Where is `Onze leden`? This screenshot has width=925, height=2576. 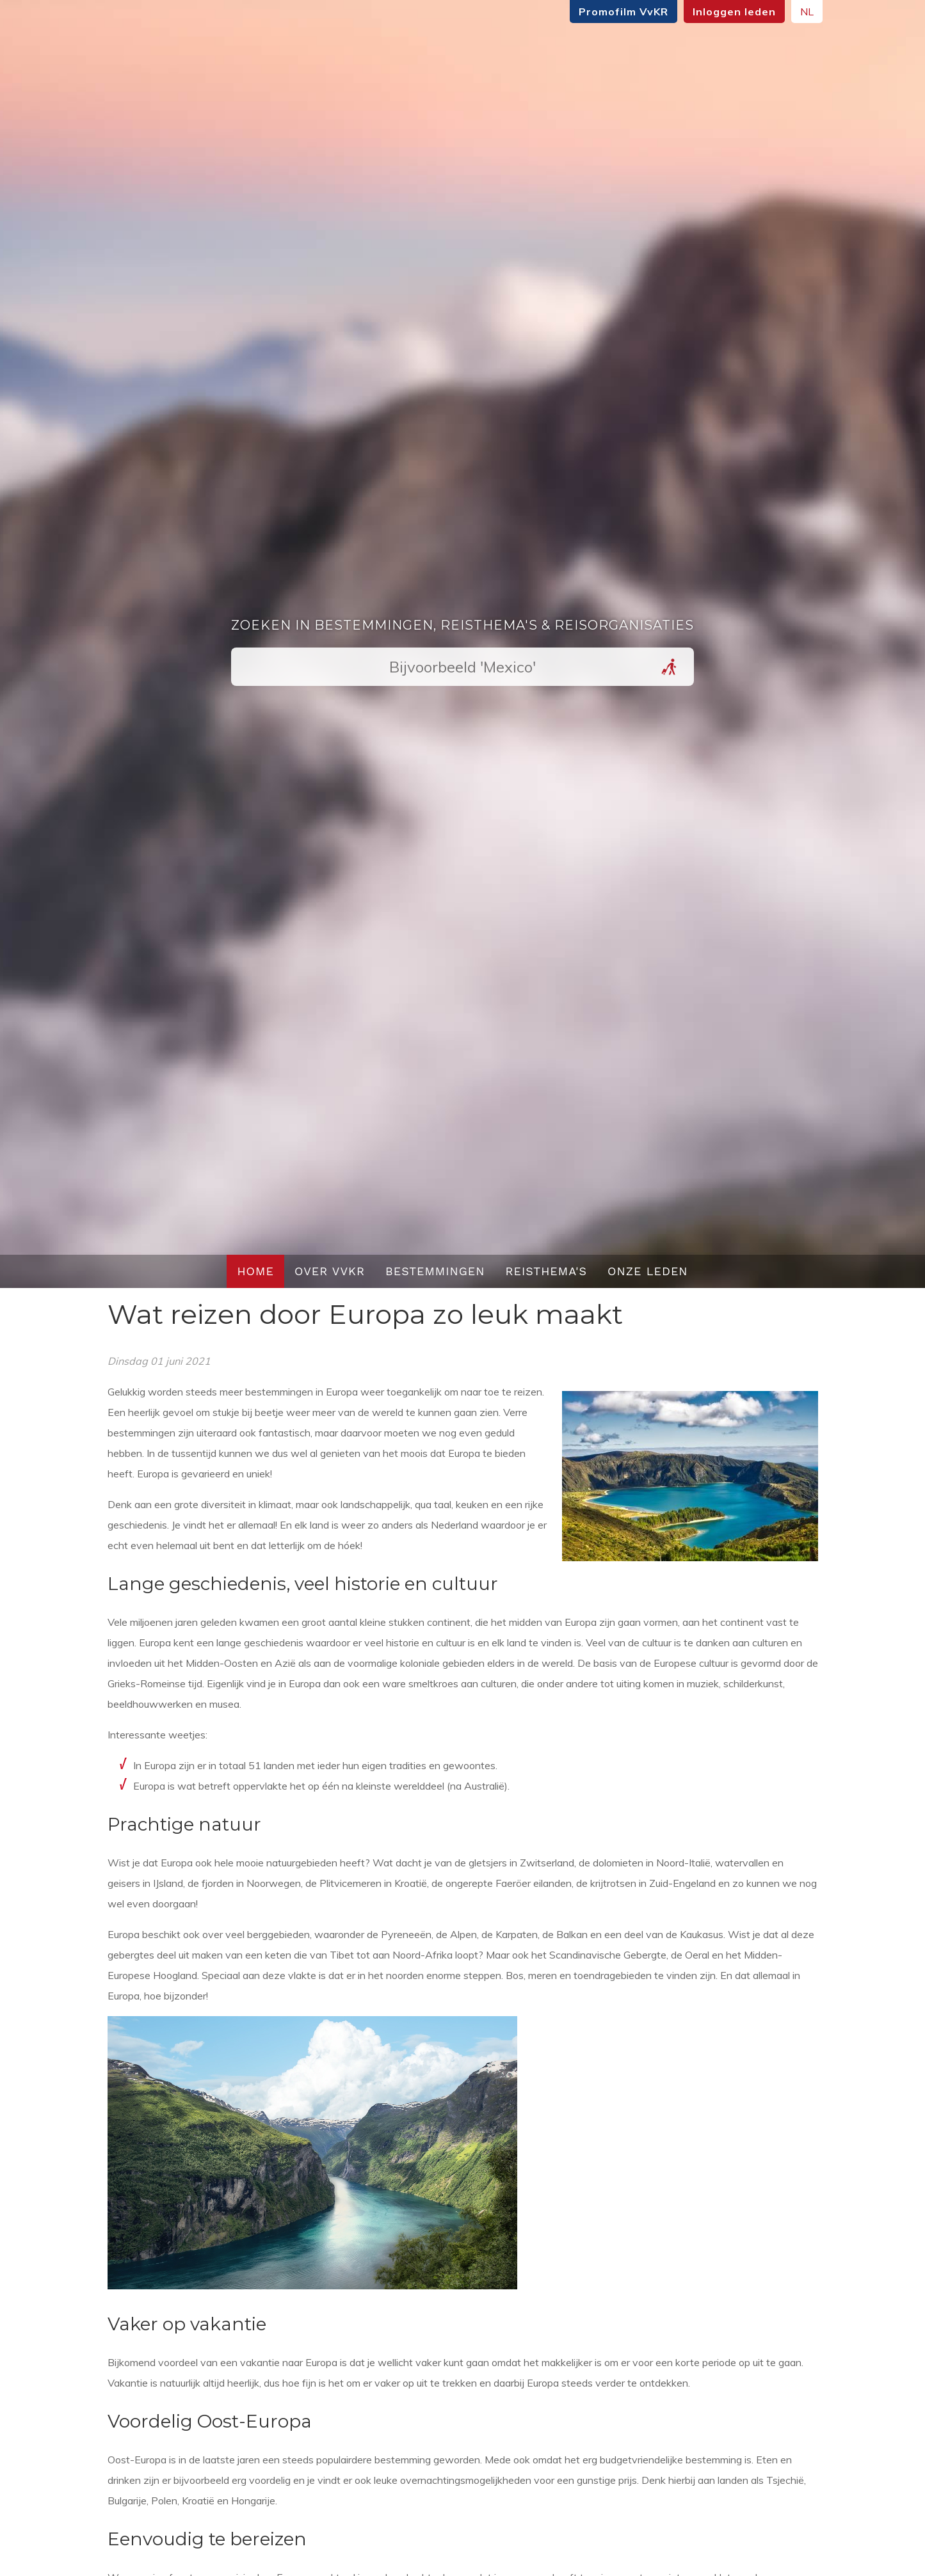
Onze leden is located at coordinates (647, 1271).